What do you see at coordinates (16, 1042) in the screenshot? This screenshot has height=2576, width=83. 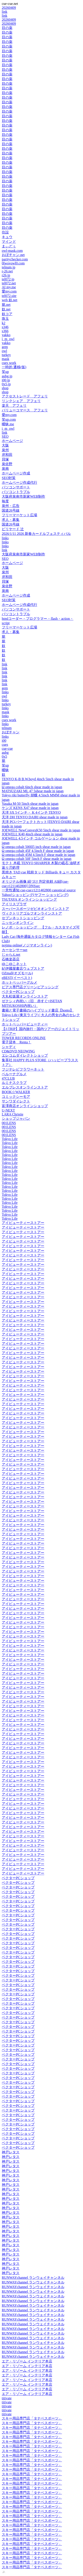 I see `電子貸本 Renta！` at bounding box center [16, 1042].